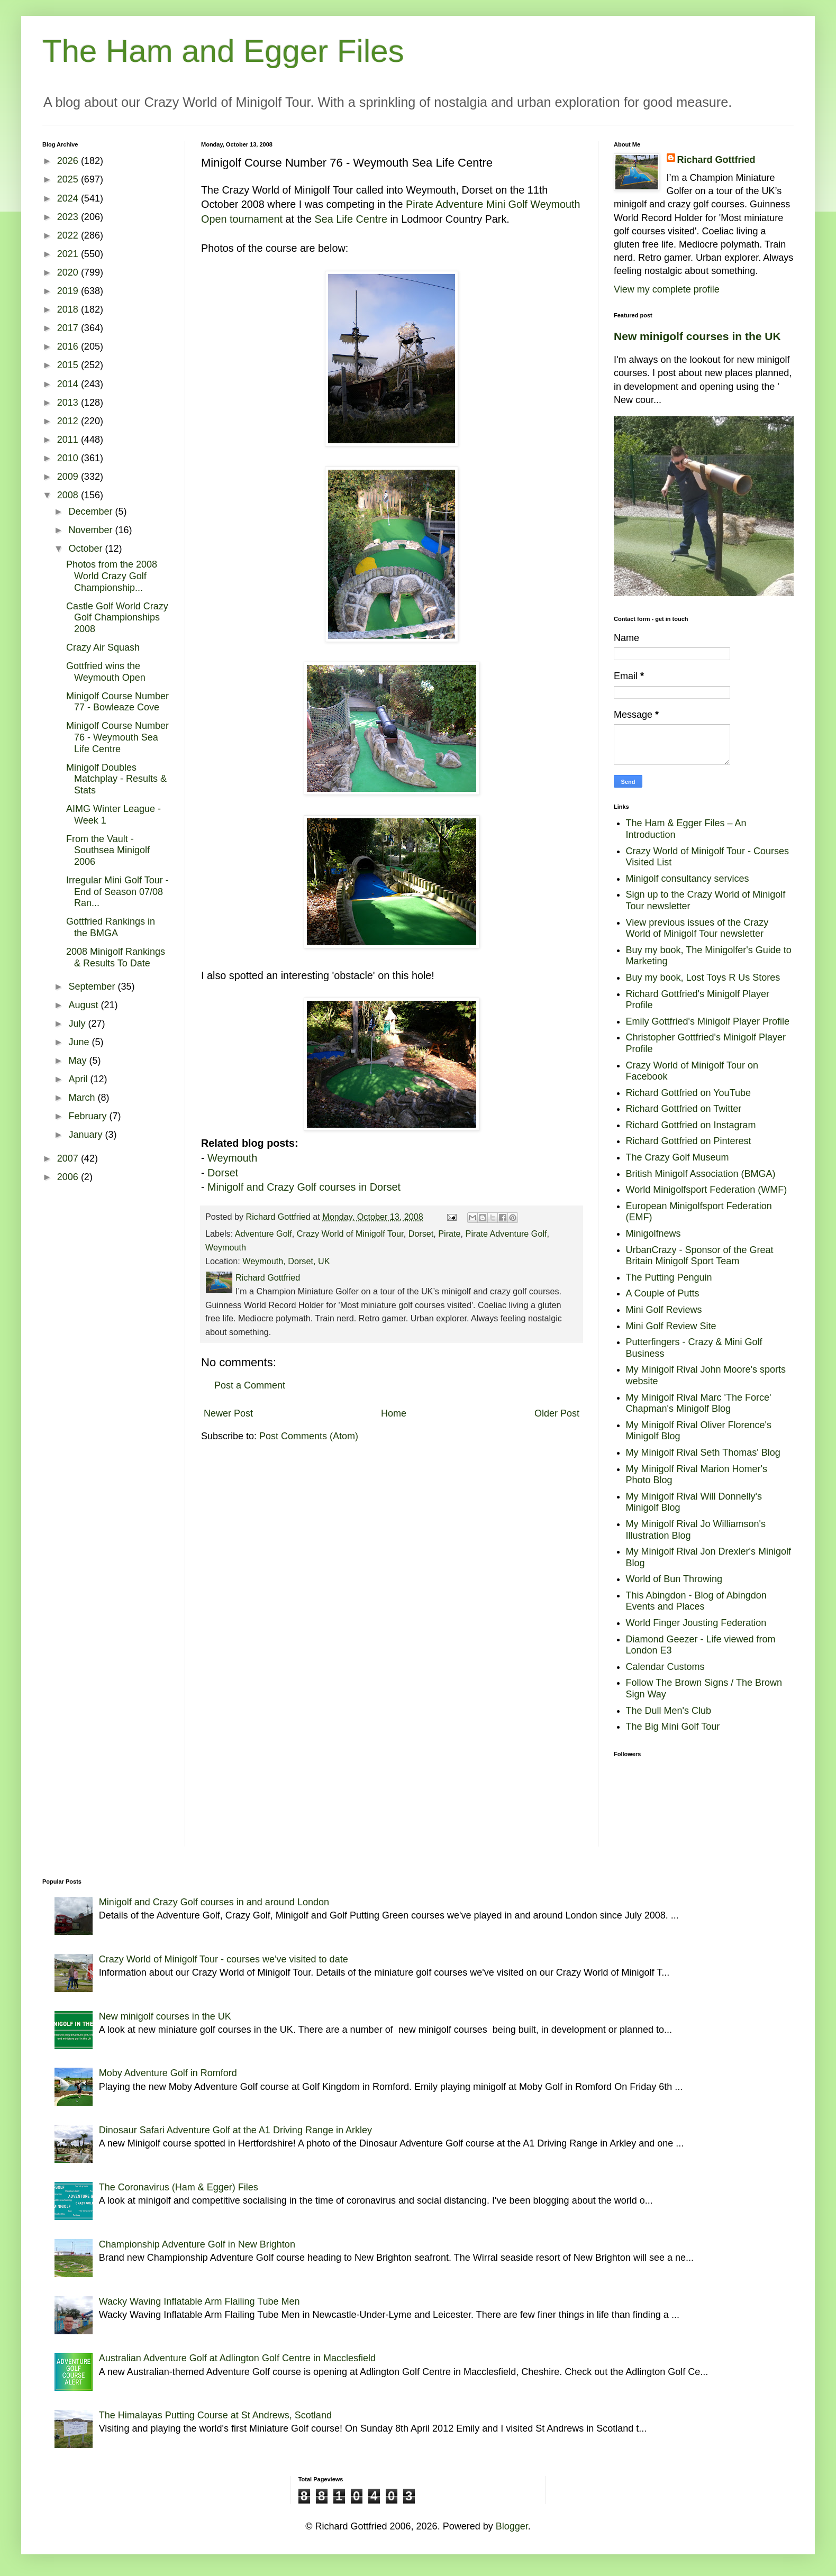 Image resolution: width=836 pixels, height=2576 pixels. Describe the element at coordinates (688, 1141) in the screenshot. I see `Richard Gottfried on Pinterest` at that location.